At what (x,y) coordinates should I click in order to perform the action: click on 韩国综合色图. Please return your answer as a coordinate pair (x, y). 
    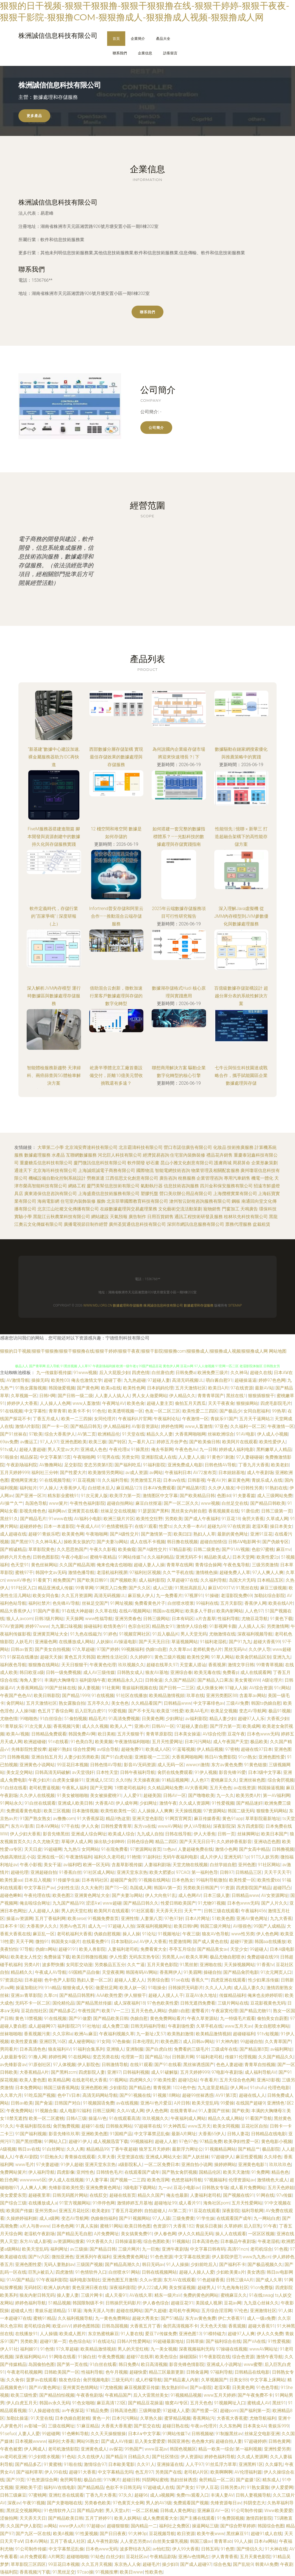
    Looking at the image, I should click on (271, 2525).